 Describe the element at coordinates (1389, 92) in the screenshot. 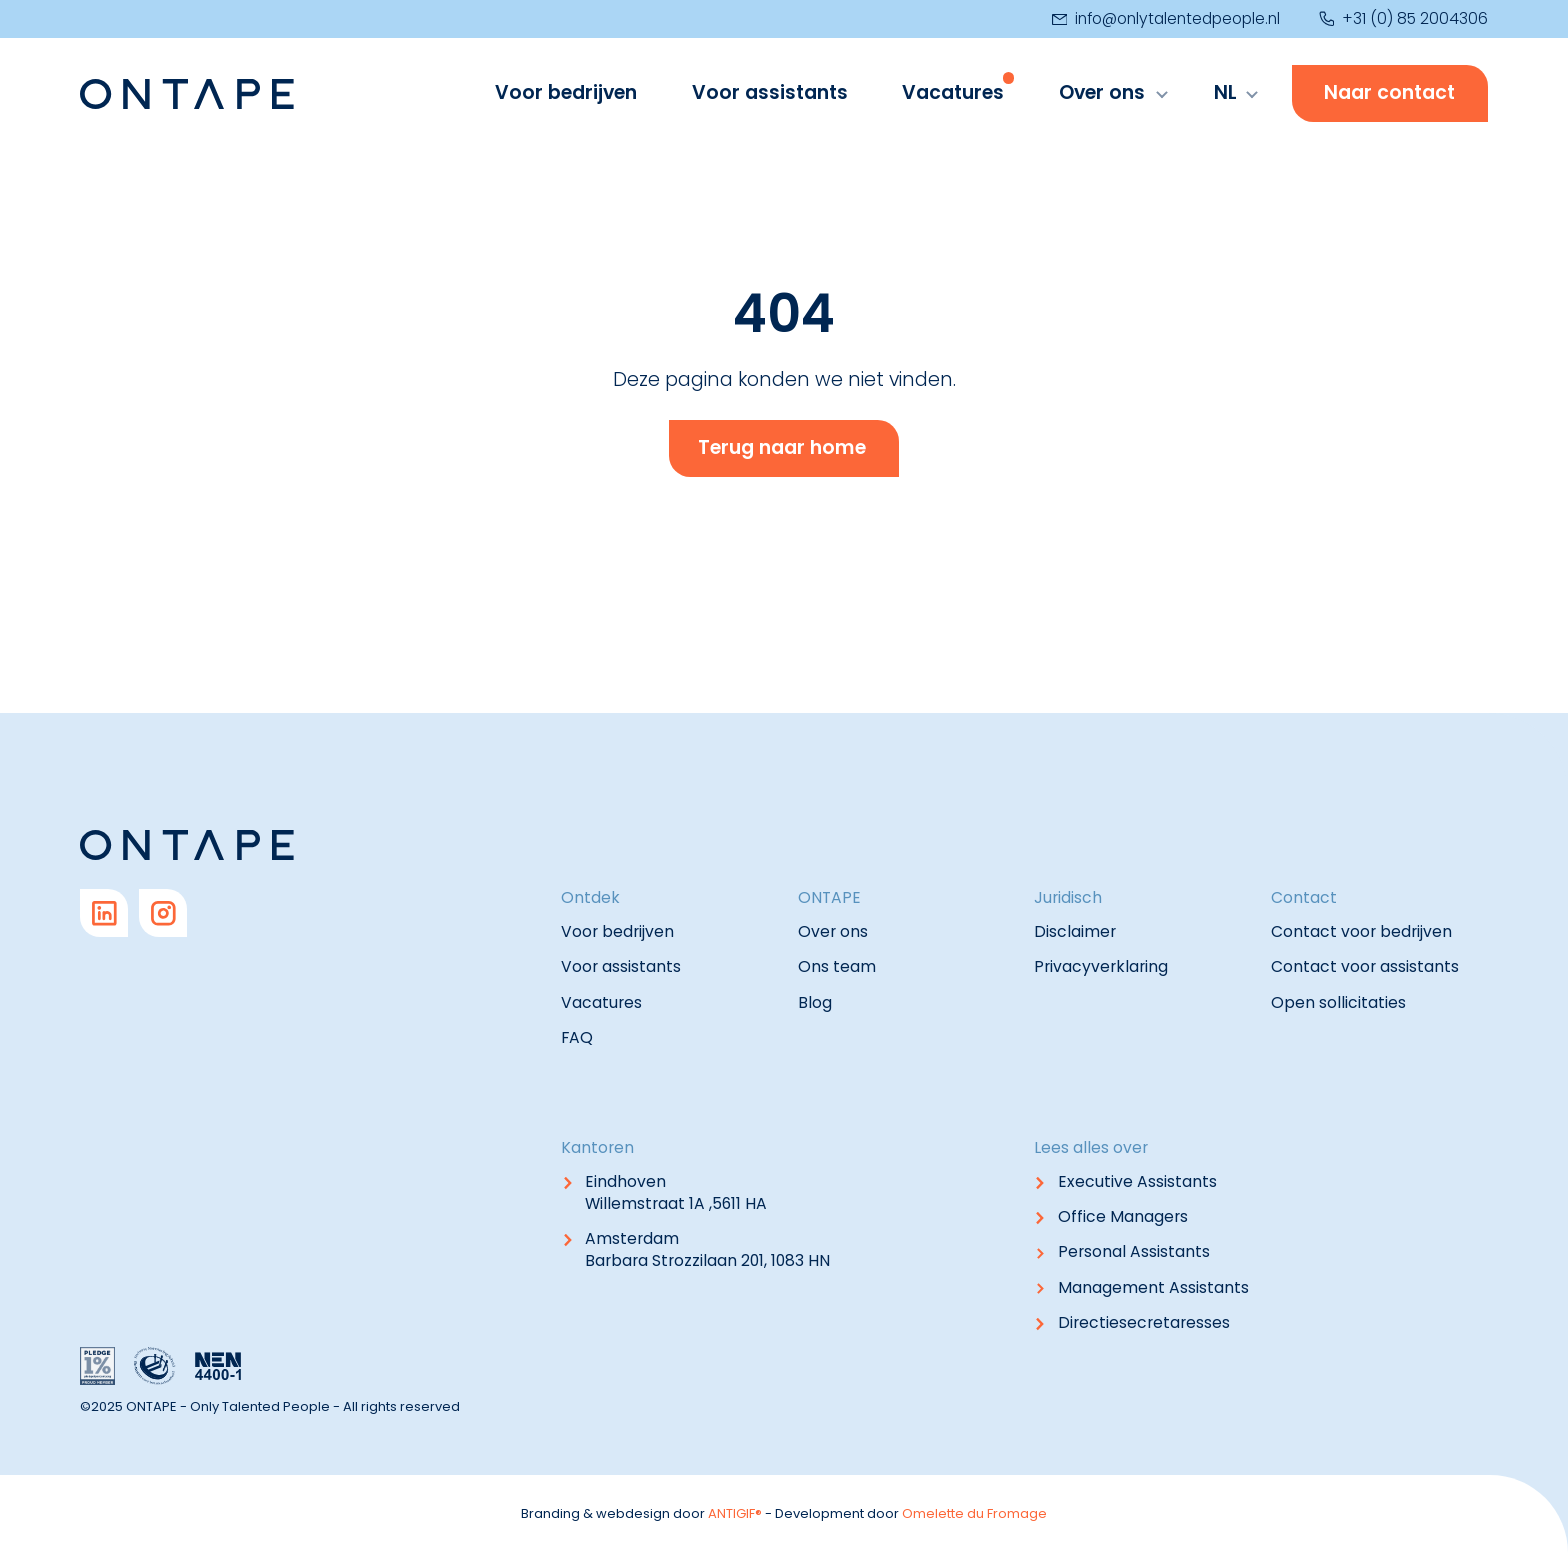

I see `Naar contact` at that location.